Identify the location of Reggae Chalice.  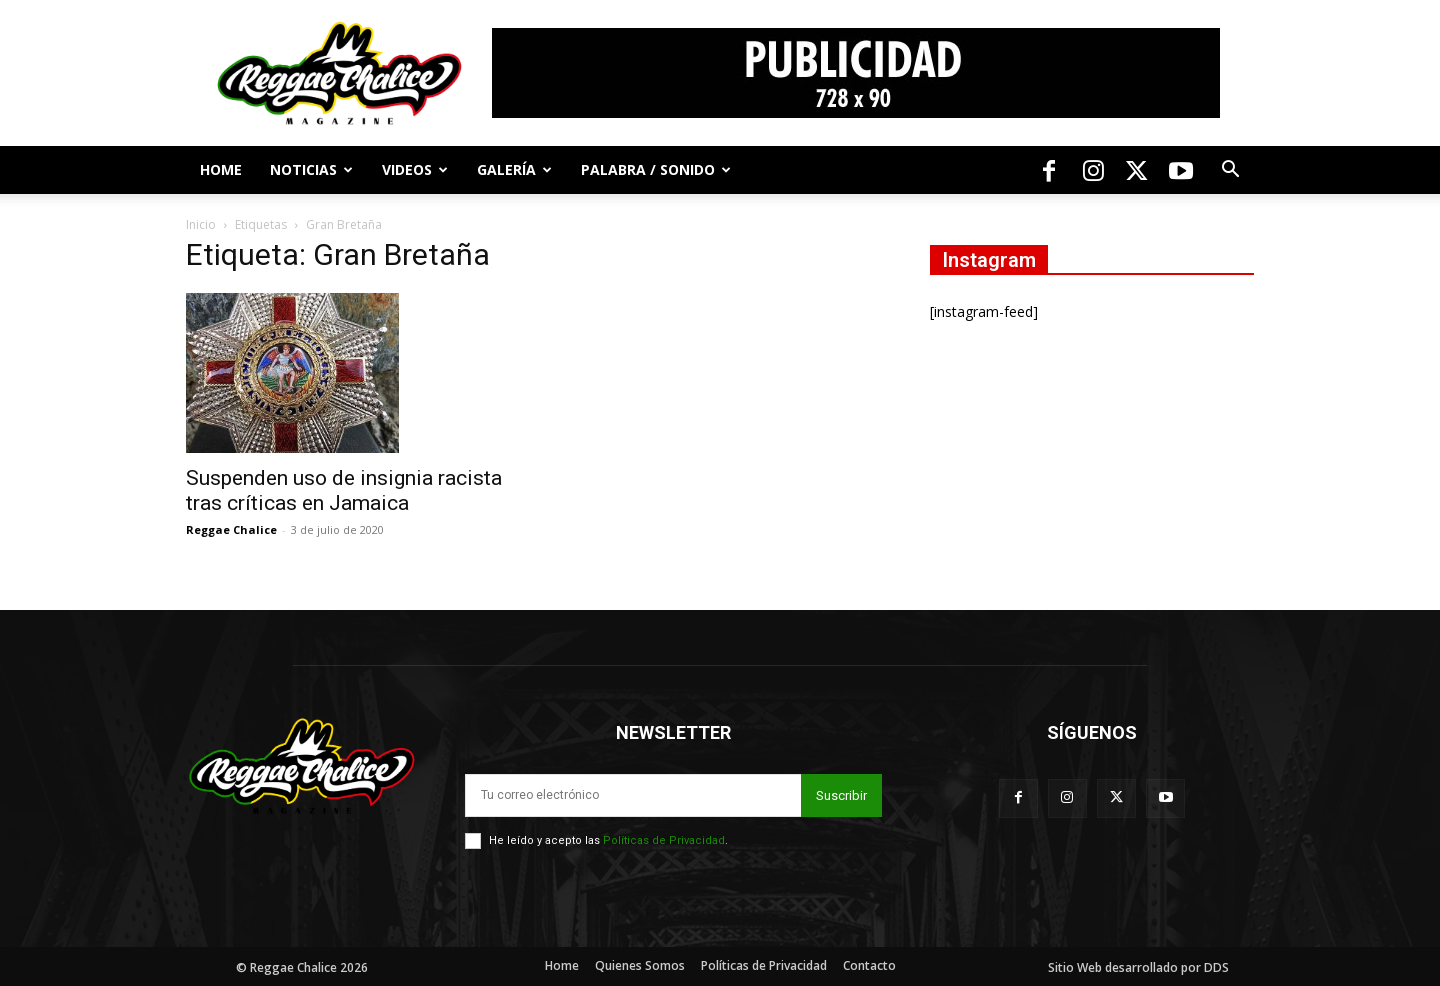
(231, 529).